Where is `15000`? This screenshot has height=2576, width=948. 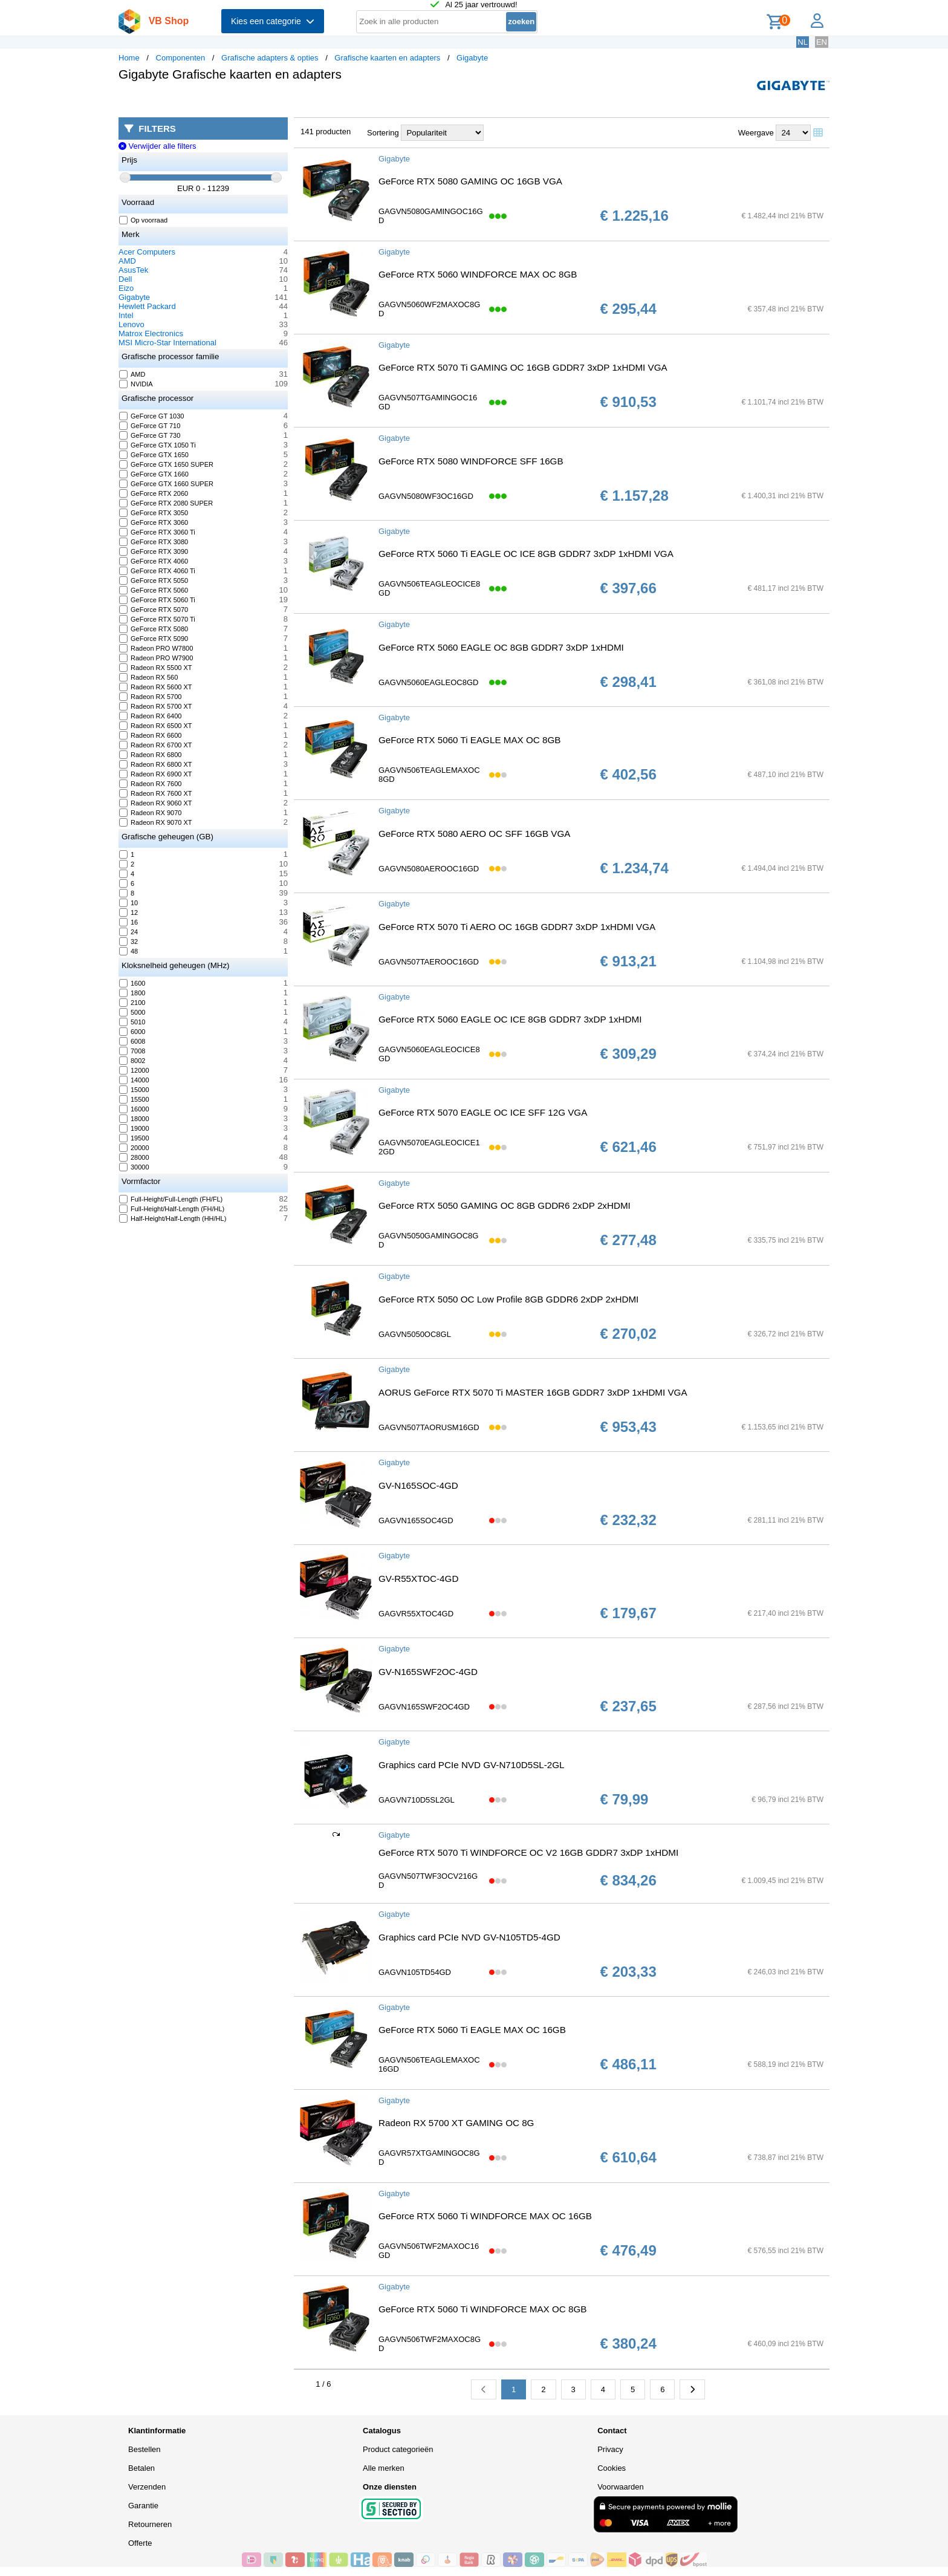
15000 is located at coordinates (134, 1089).